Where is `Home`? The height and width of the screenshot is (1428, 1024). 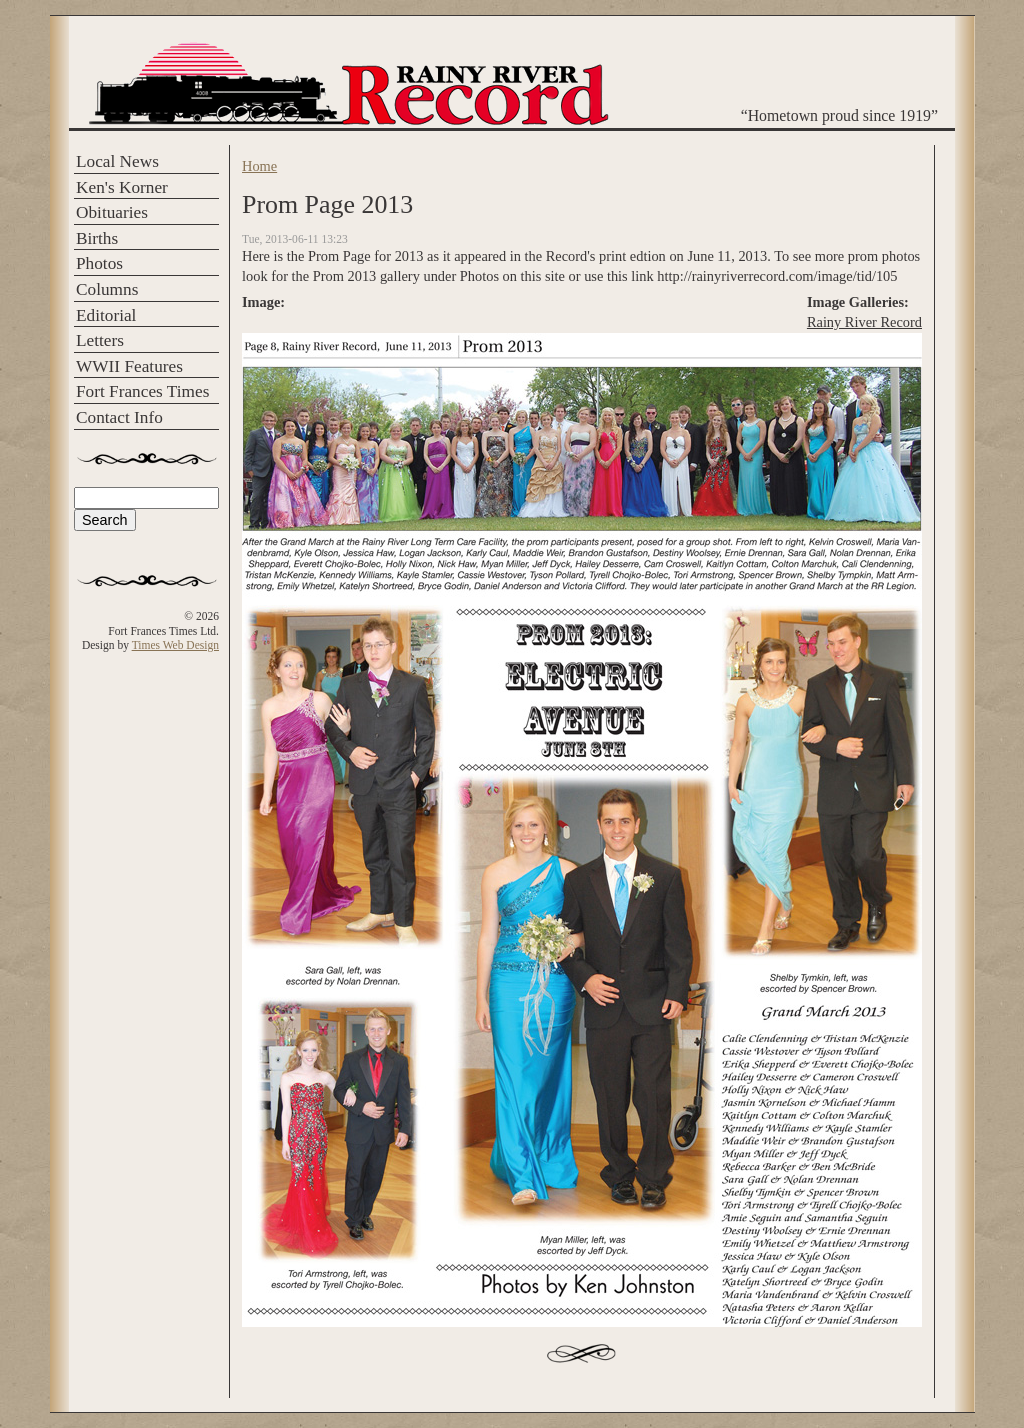
Home is located at coordinates (259, 166).